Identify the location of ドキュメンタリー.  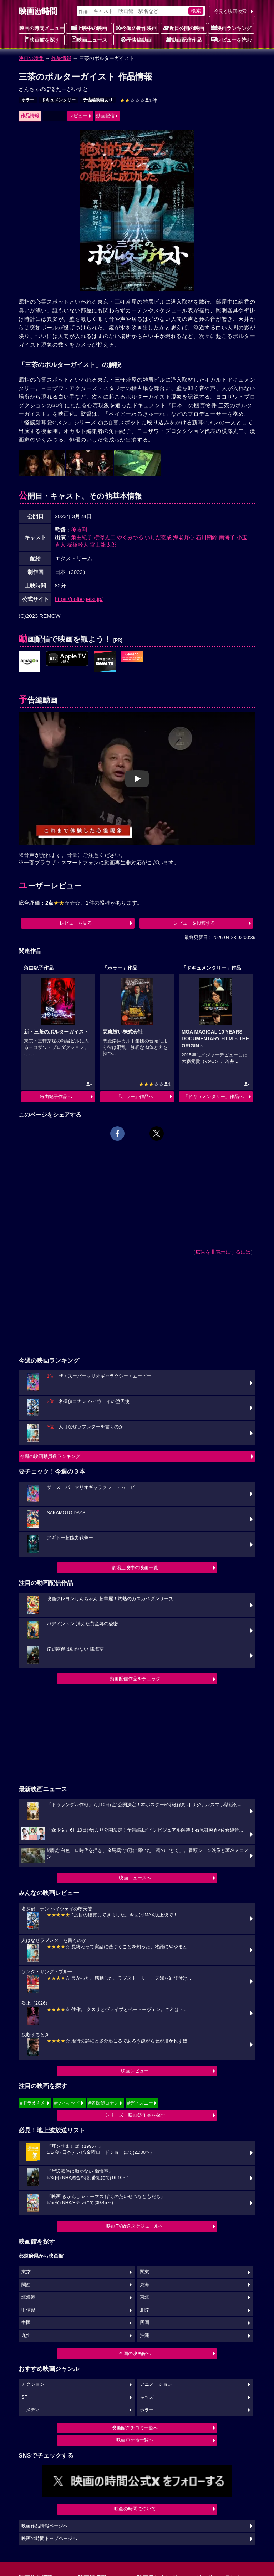
(58, 99).